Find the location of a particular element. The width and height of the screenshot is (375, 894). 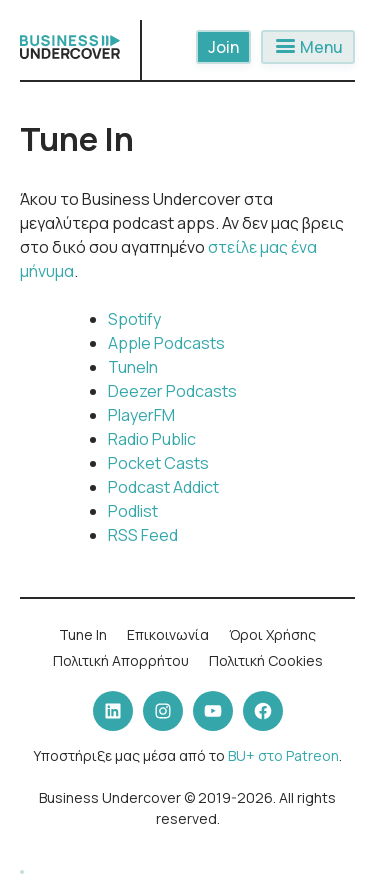

Menu is located at coordinates (308, 47).